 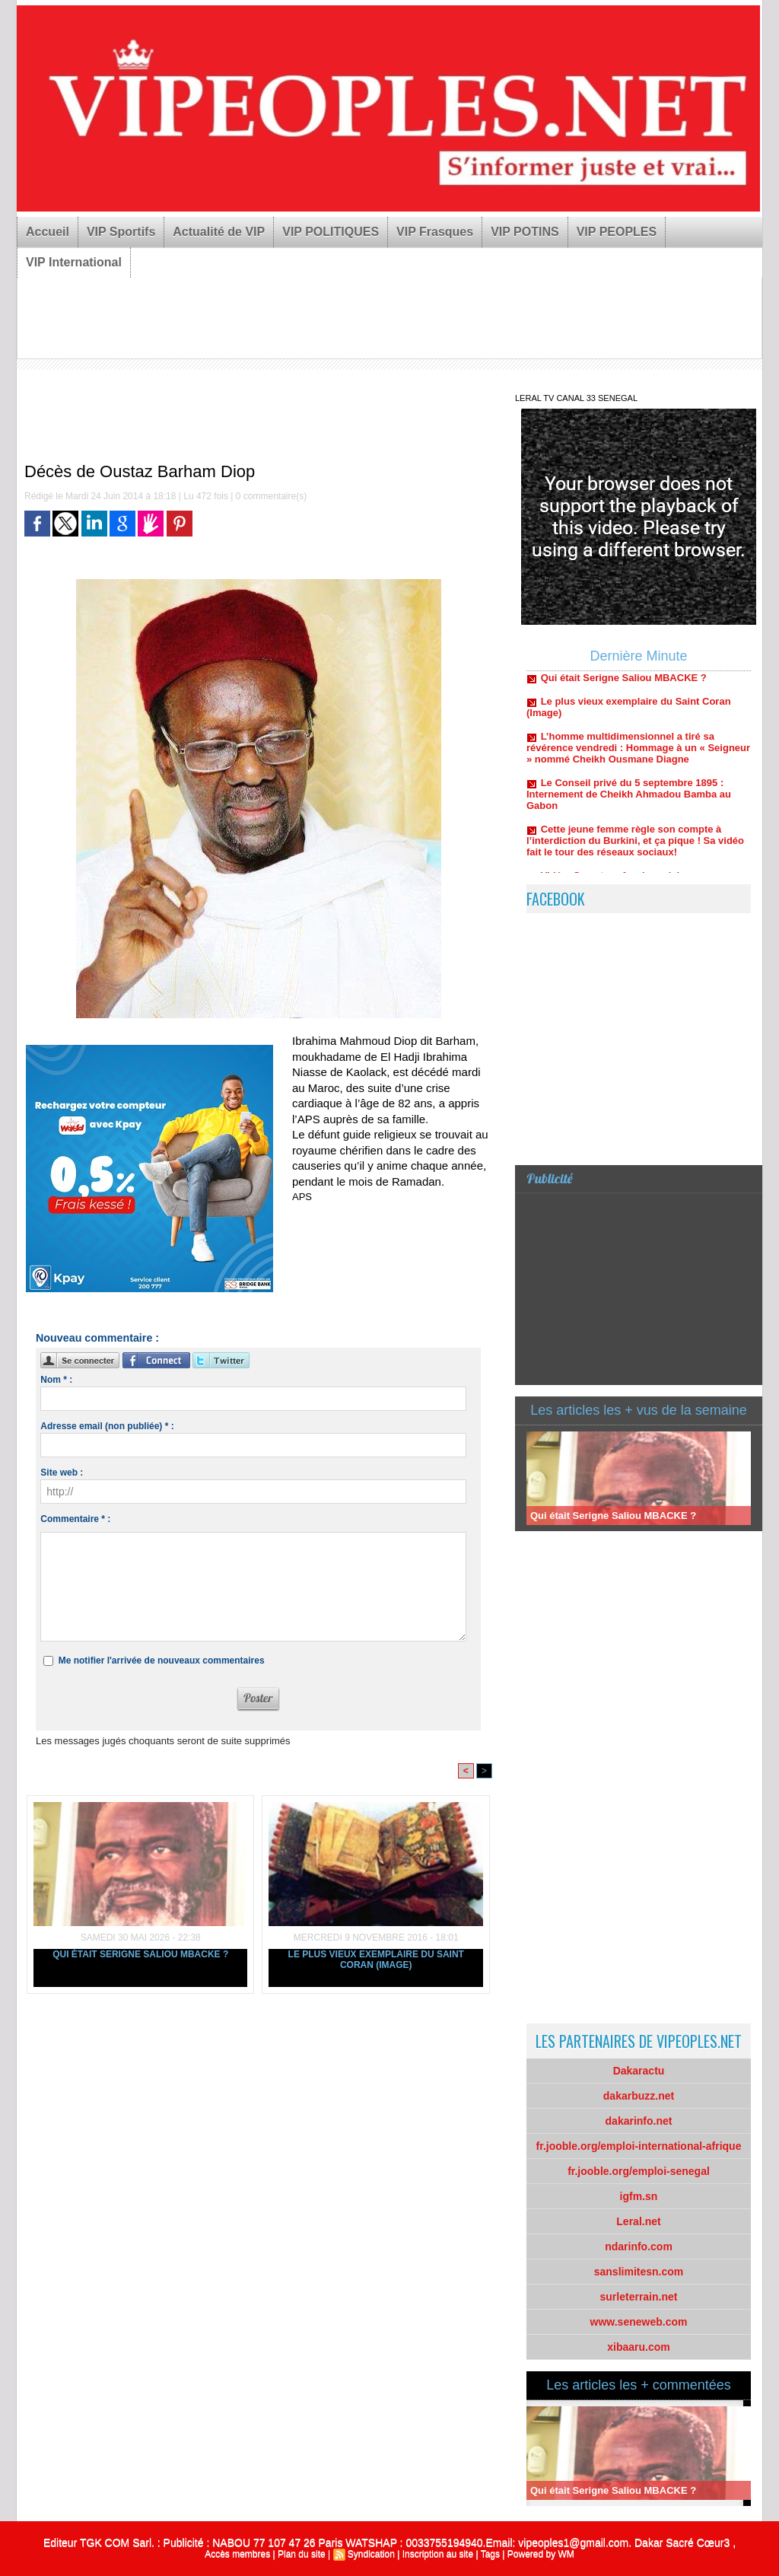 I want to click on Le plus vieux exemplaire du Saint Coran (Image), so click(x=376, y=1959).